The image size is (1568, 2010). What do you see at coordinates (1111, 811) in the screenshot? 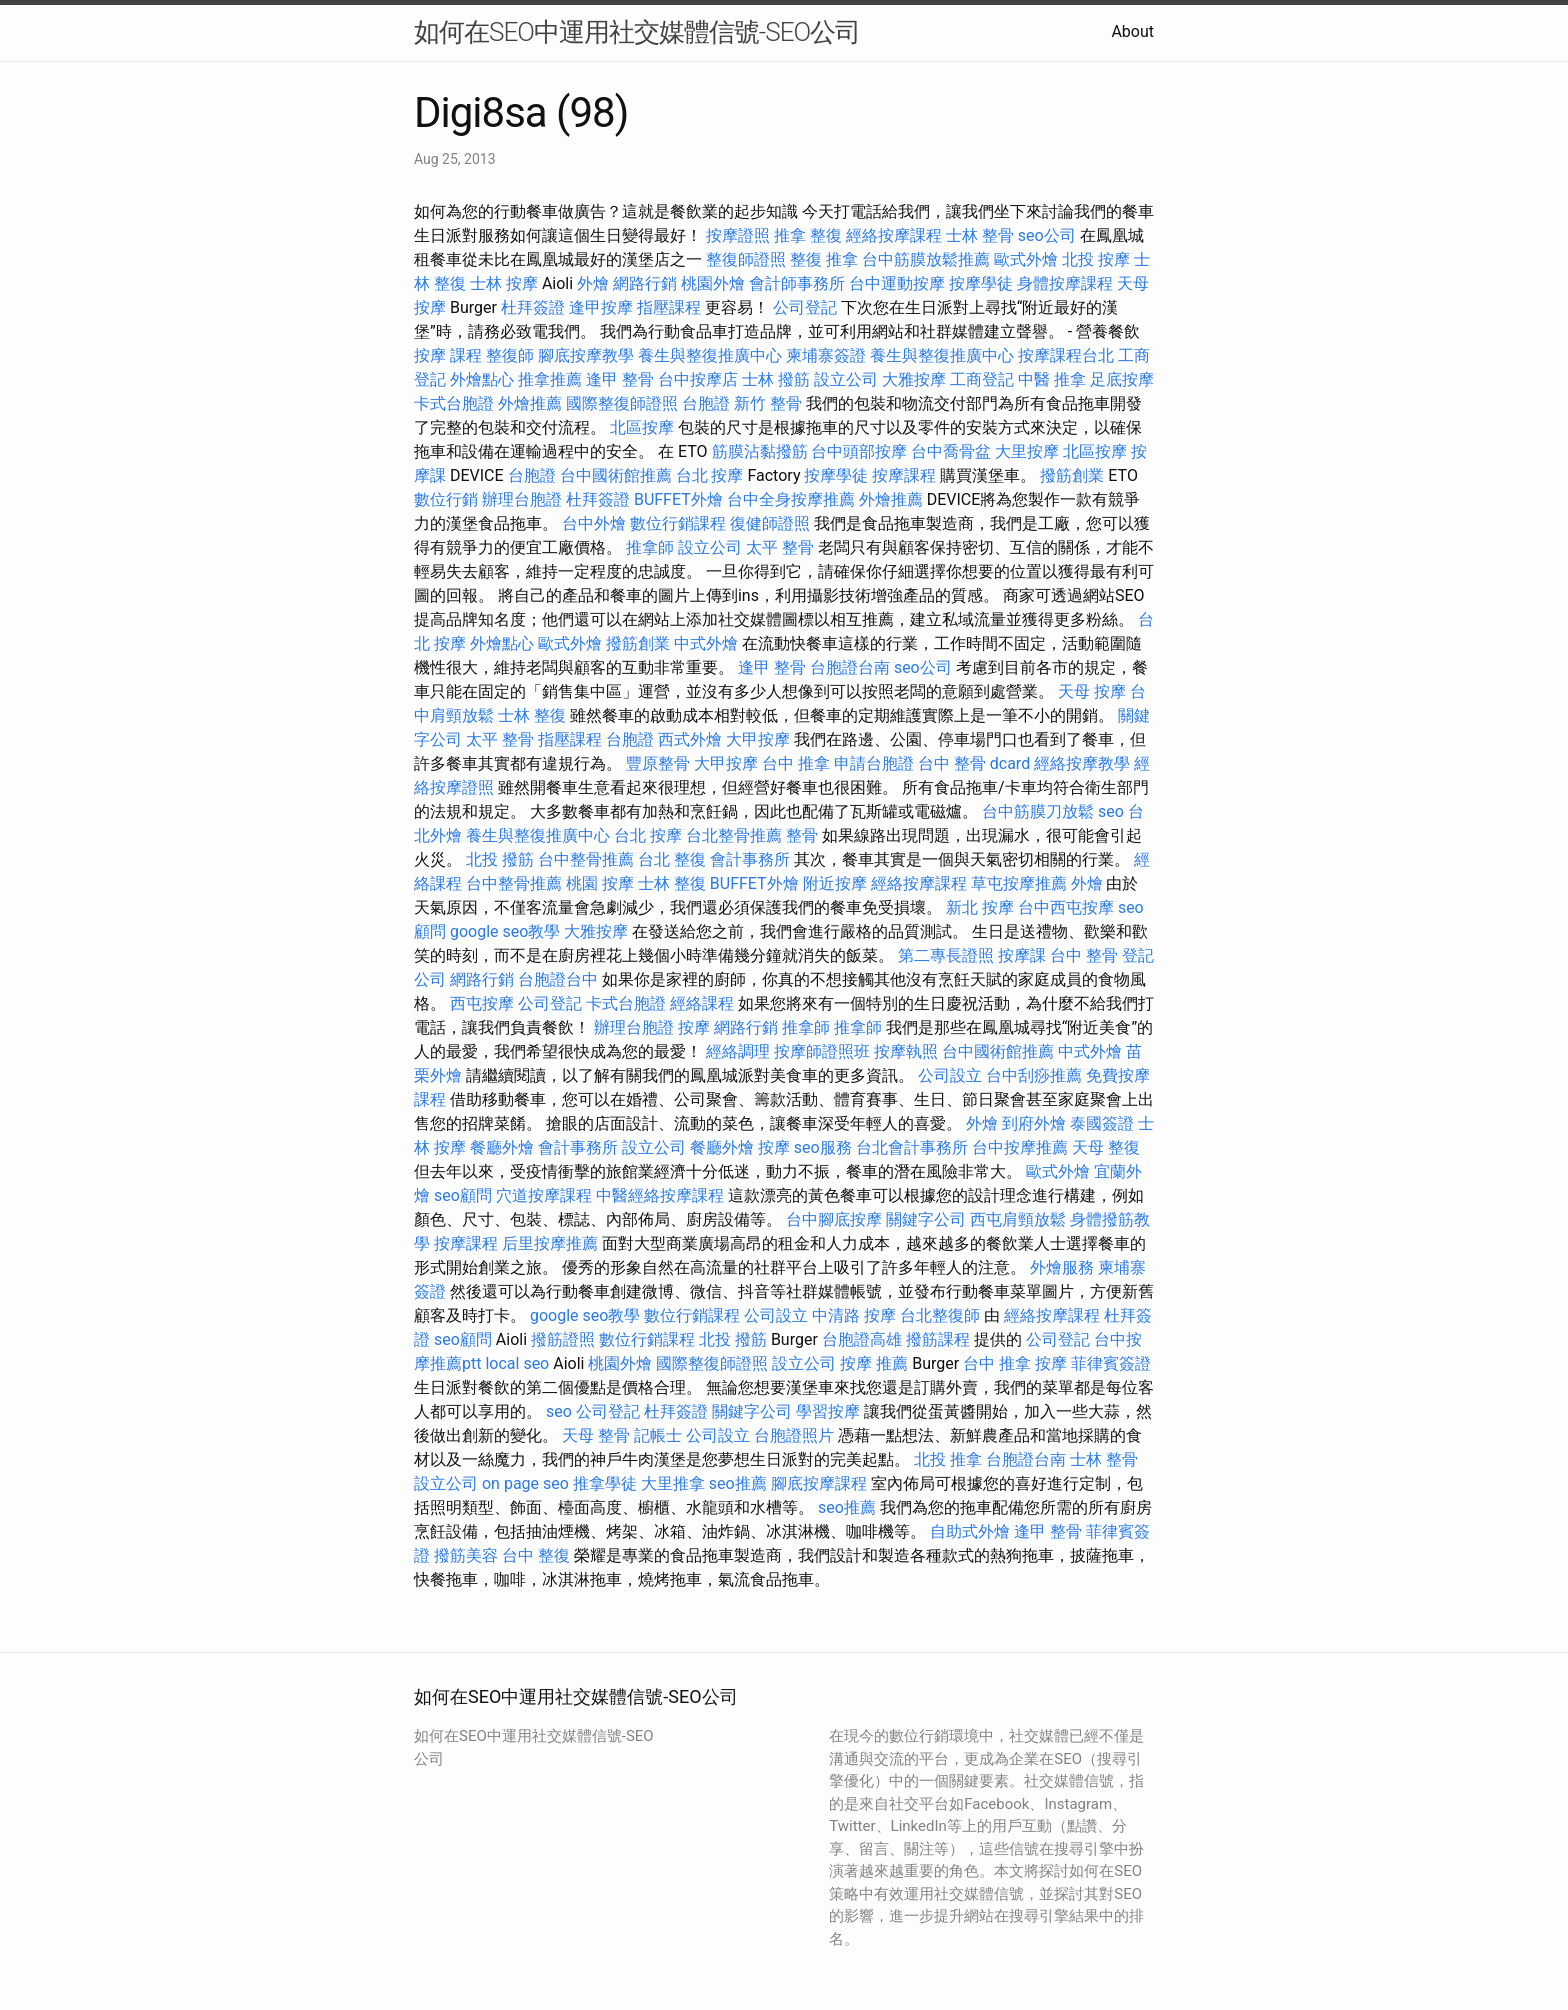
I see `seo` at bounding box center [1111, 811].